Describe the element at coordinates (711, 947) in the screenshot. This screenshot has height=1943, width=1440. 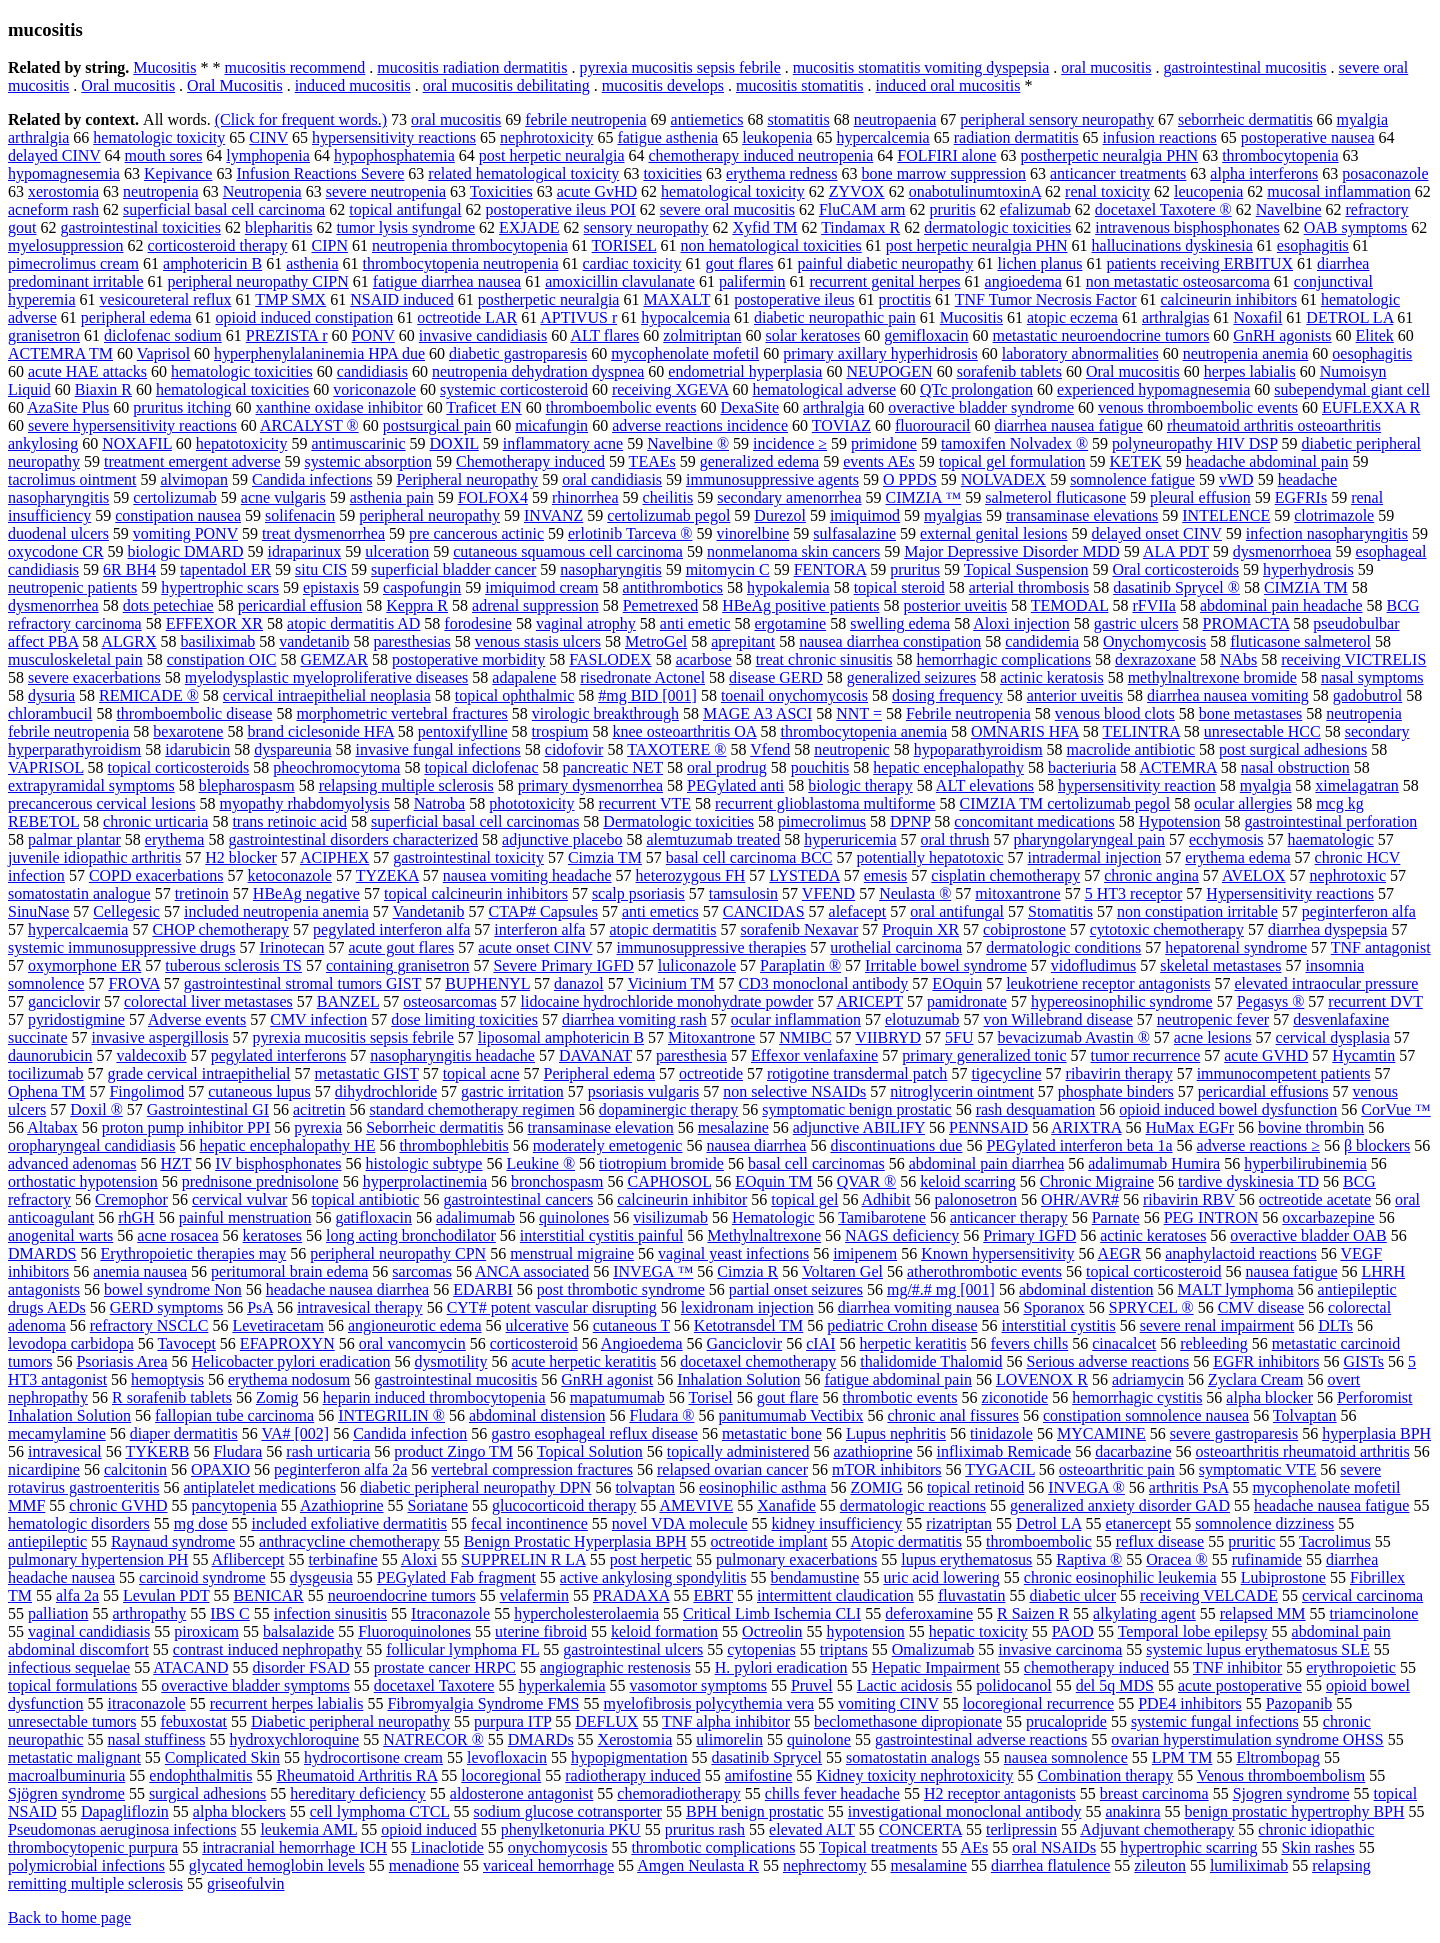
I see `immunosuppressive therapies` at that location.